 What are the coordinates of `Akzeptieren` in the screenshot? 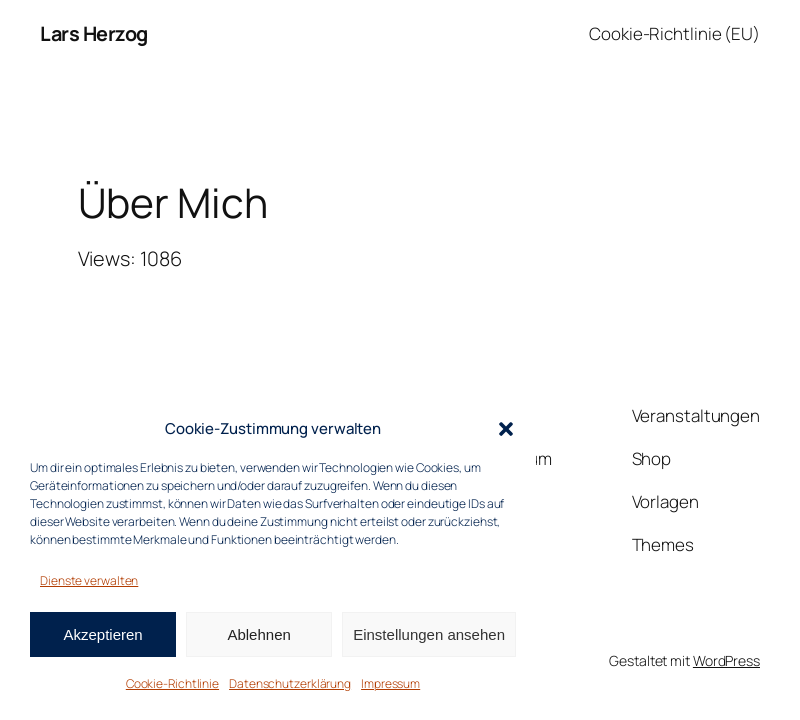 It's located at (102, 634).